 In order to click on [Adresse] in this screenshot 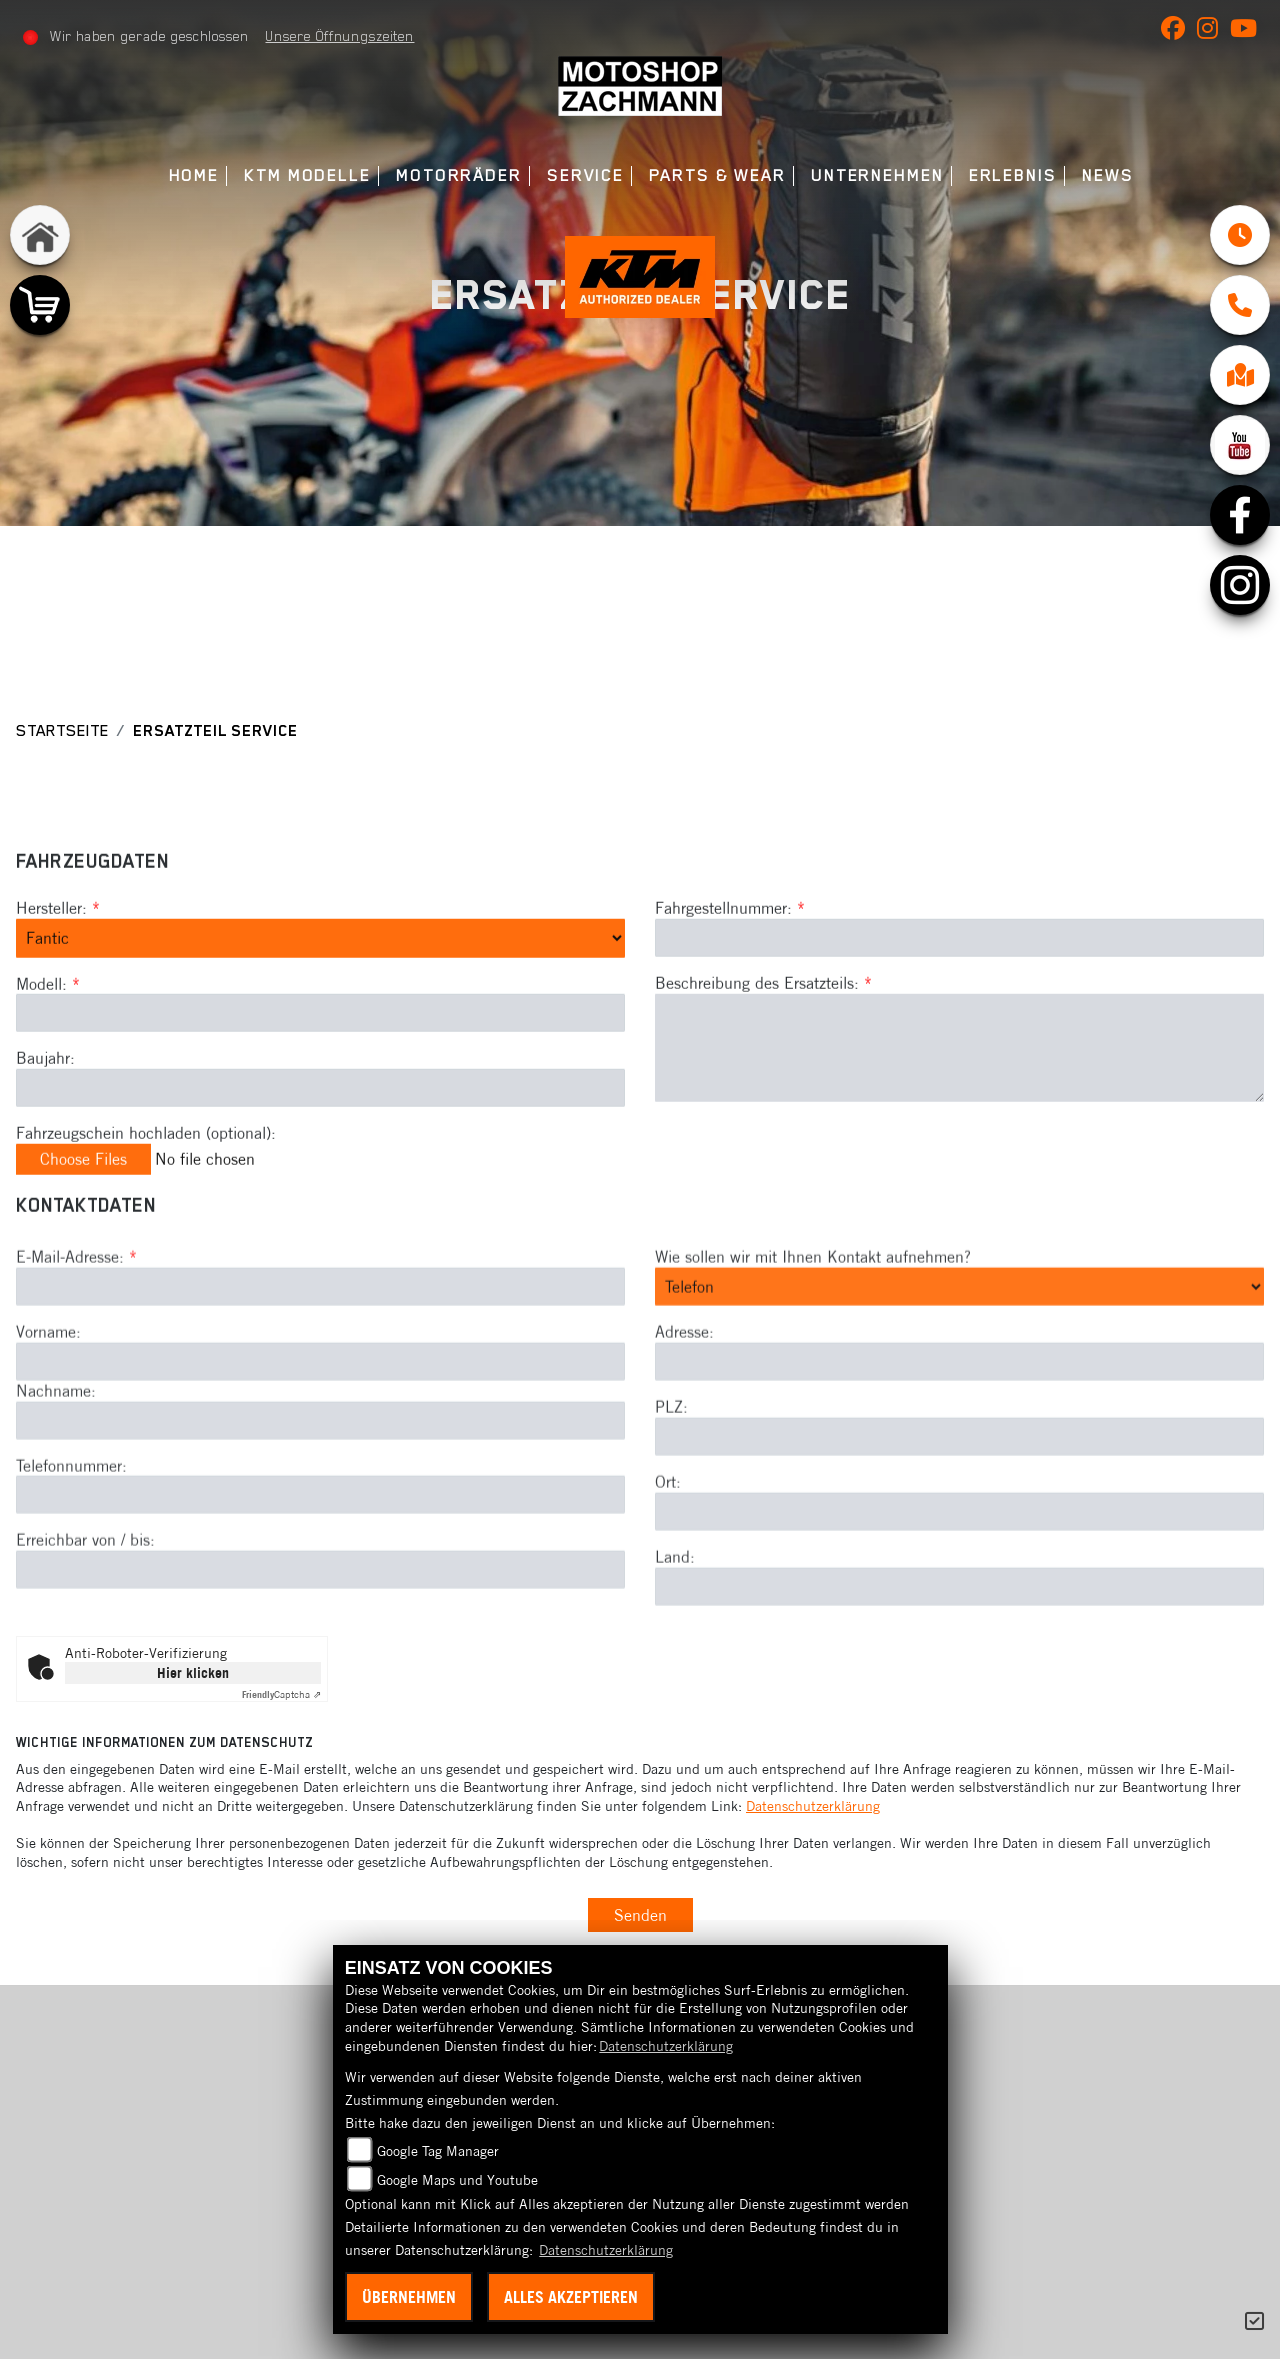, I will do `click(959, 1430)`.